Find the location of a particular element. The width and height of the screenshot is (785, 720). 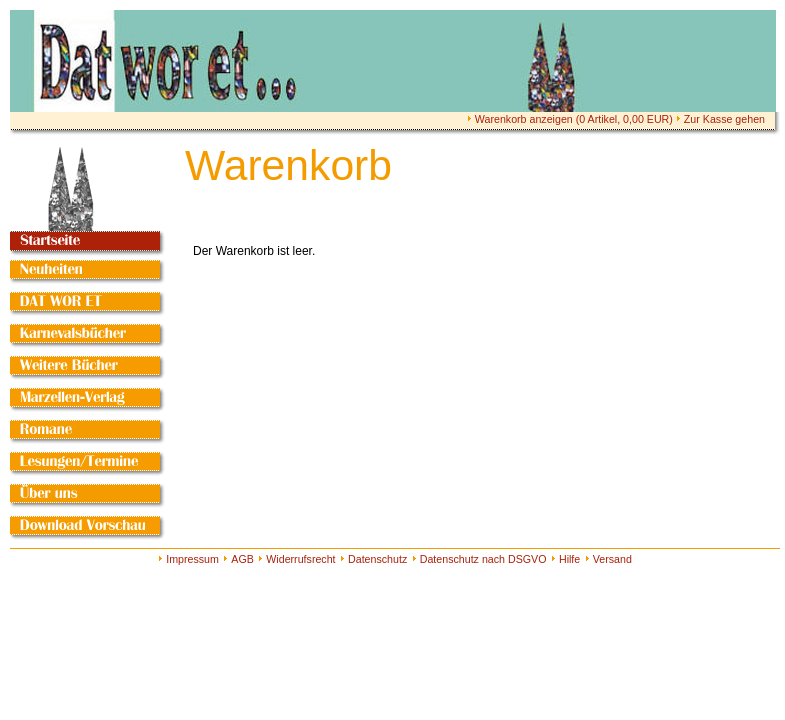

Warenkorb anzeigen ( Artikel, EUR) is located at coordinates (574, 119).